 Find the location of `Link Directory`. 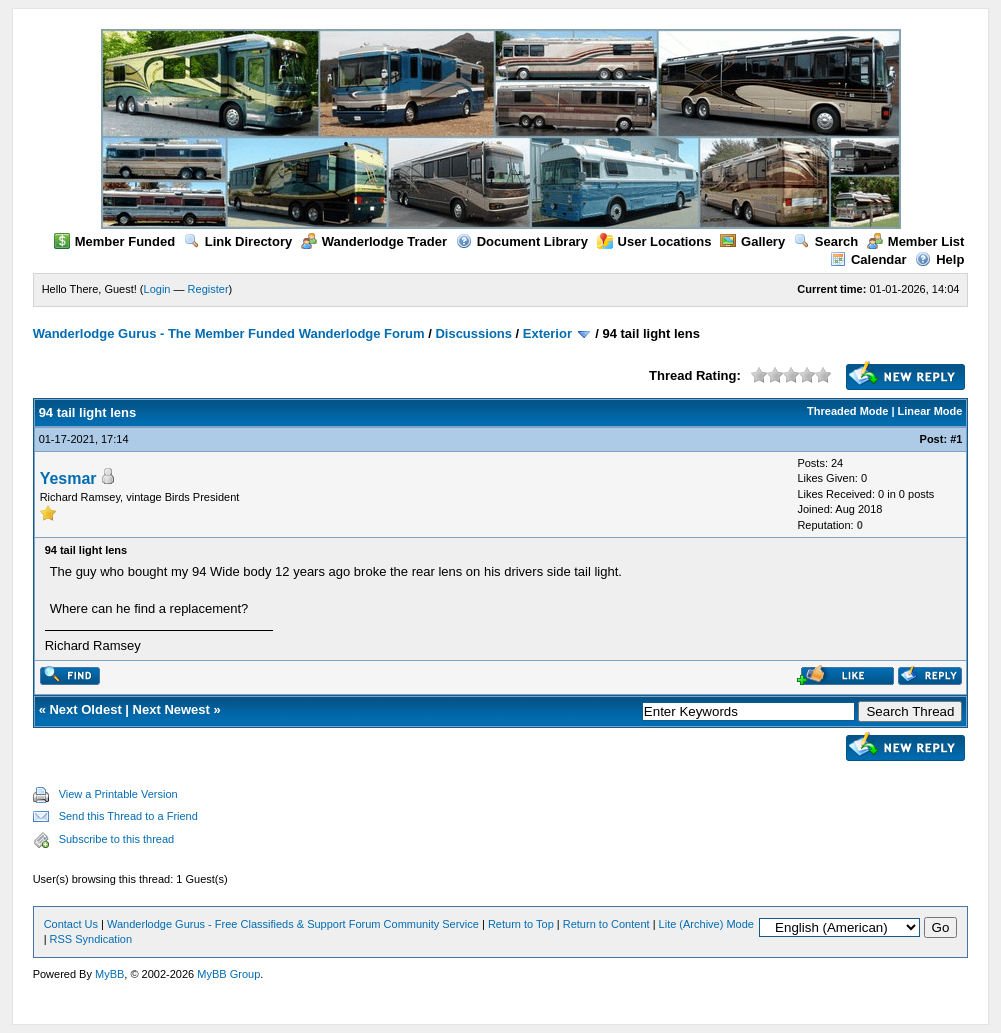

Link Directory is located at coordinates (238, 241).